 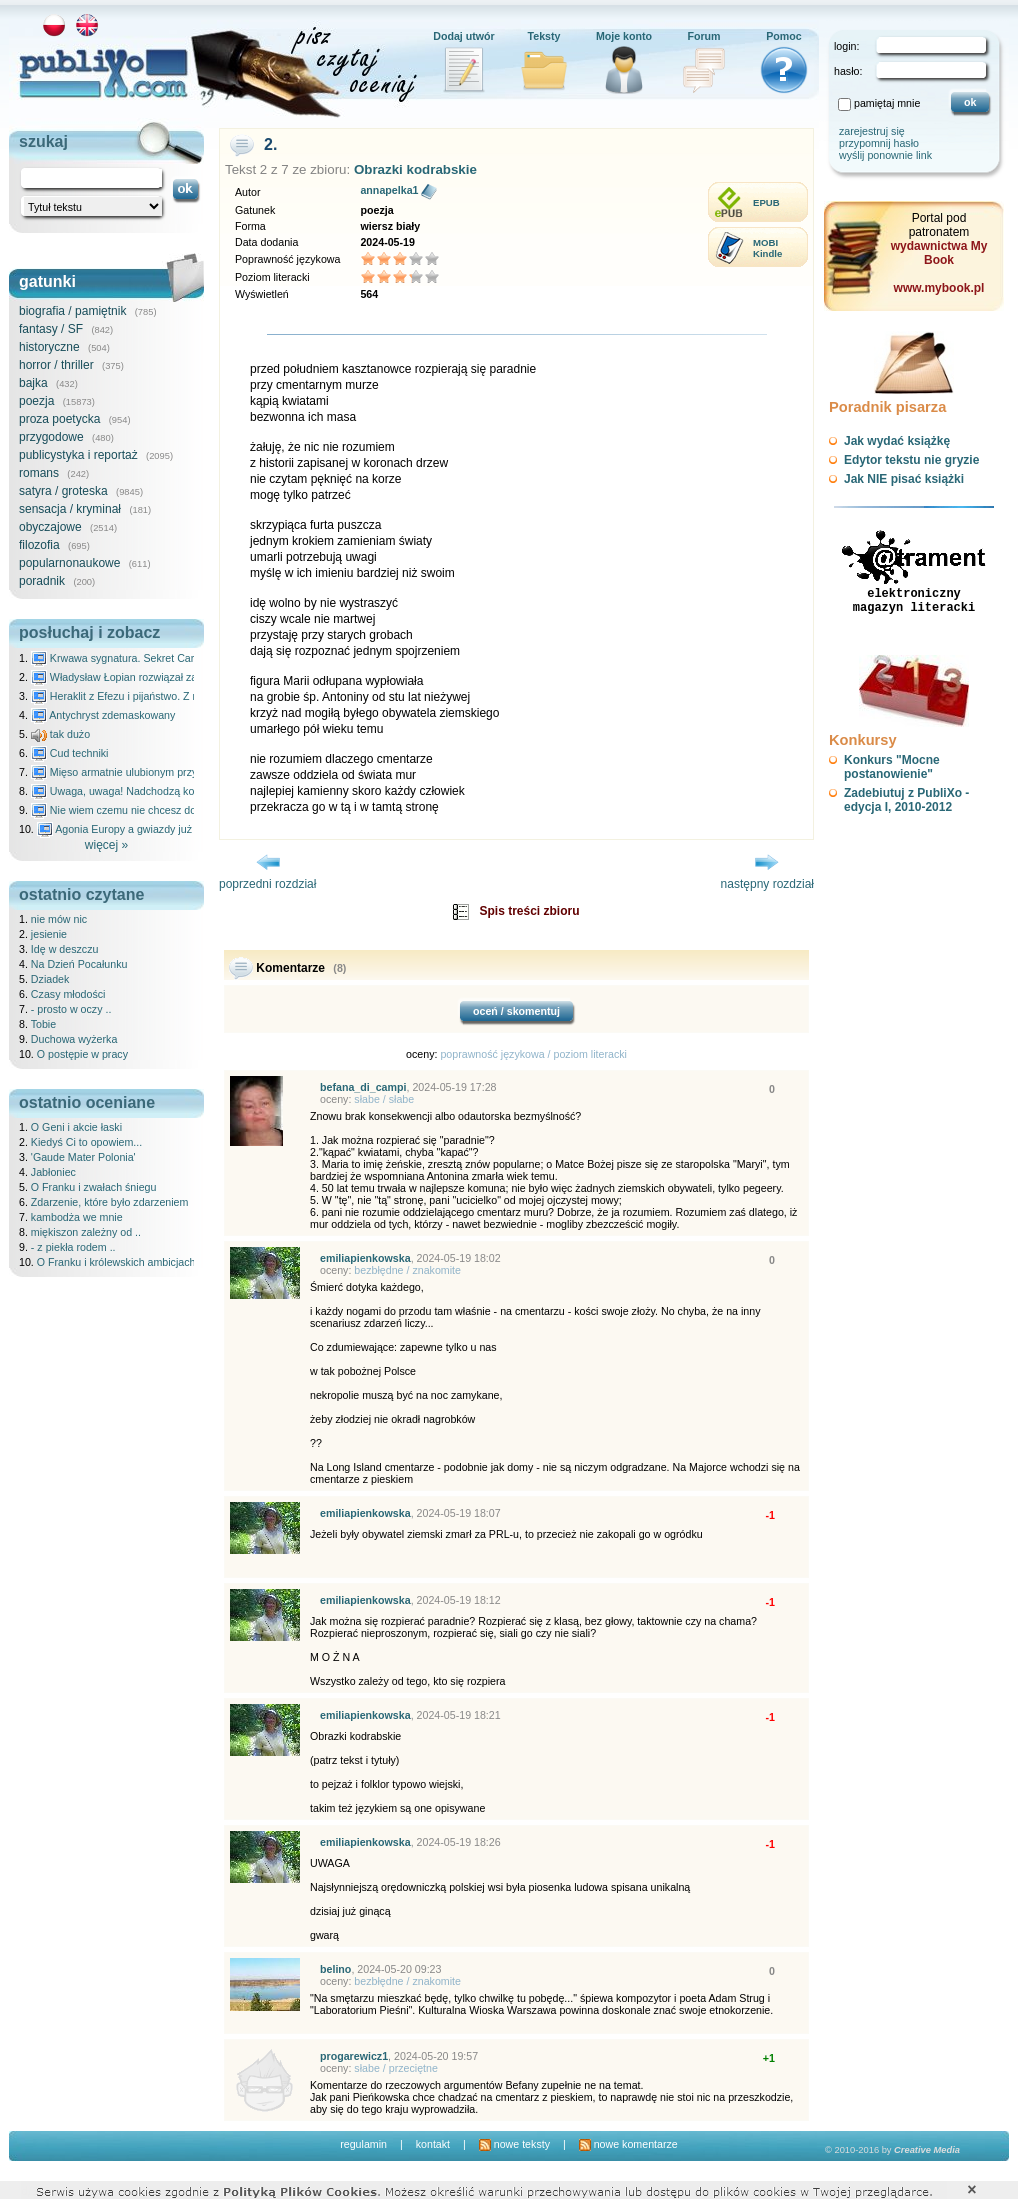 What do you see at coordinates (106, 845) in the screenshot?
I see `więcej »` at bounding box center [106, 845].